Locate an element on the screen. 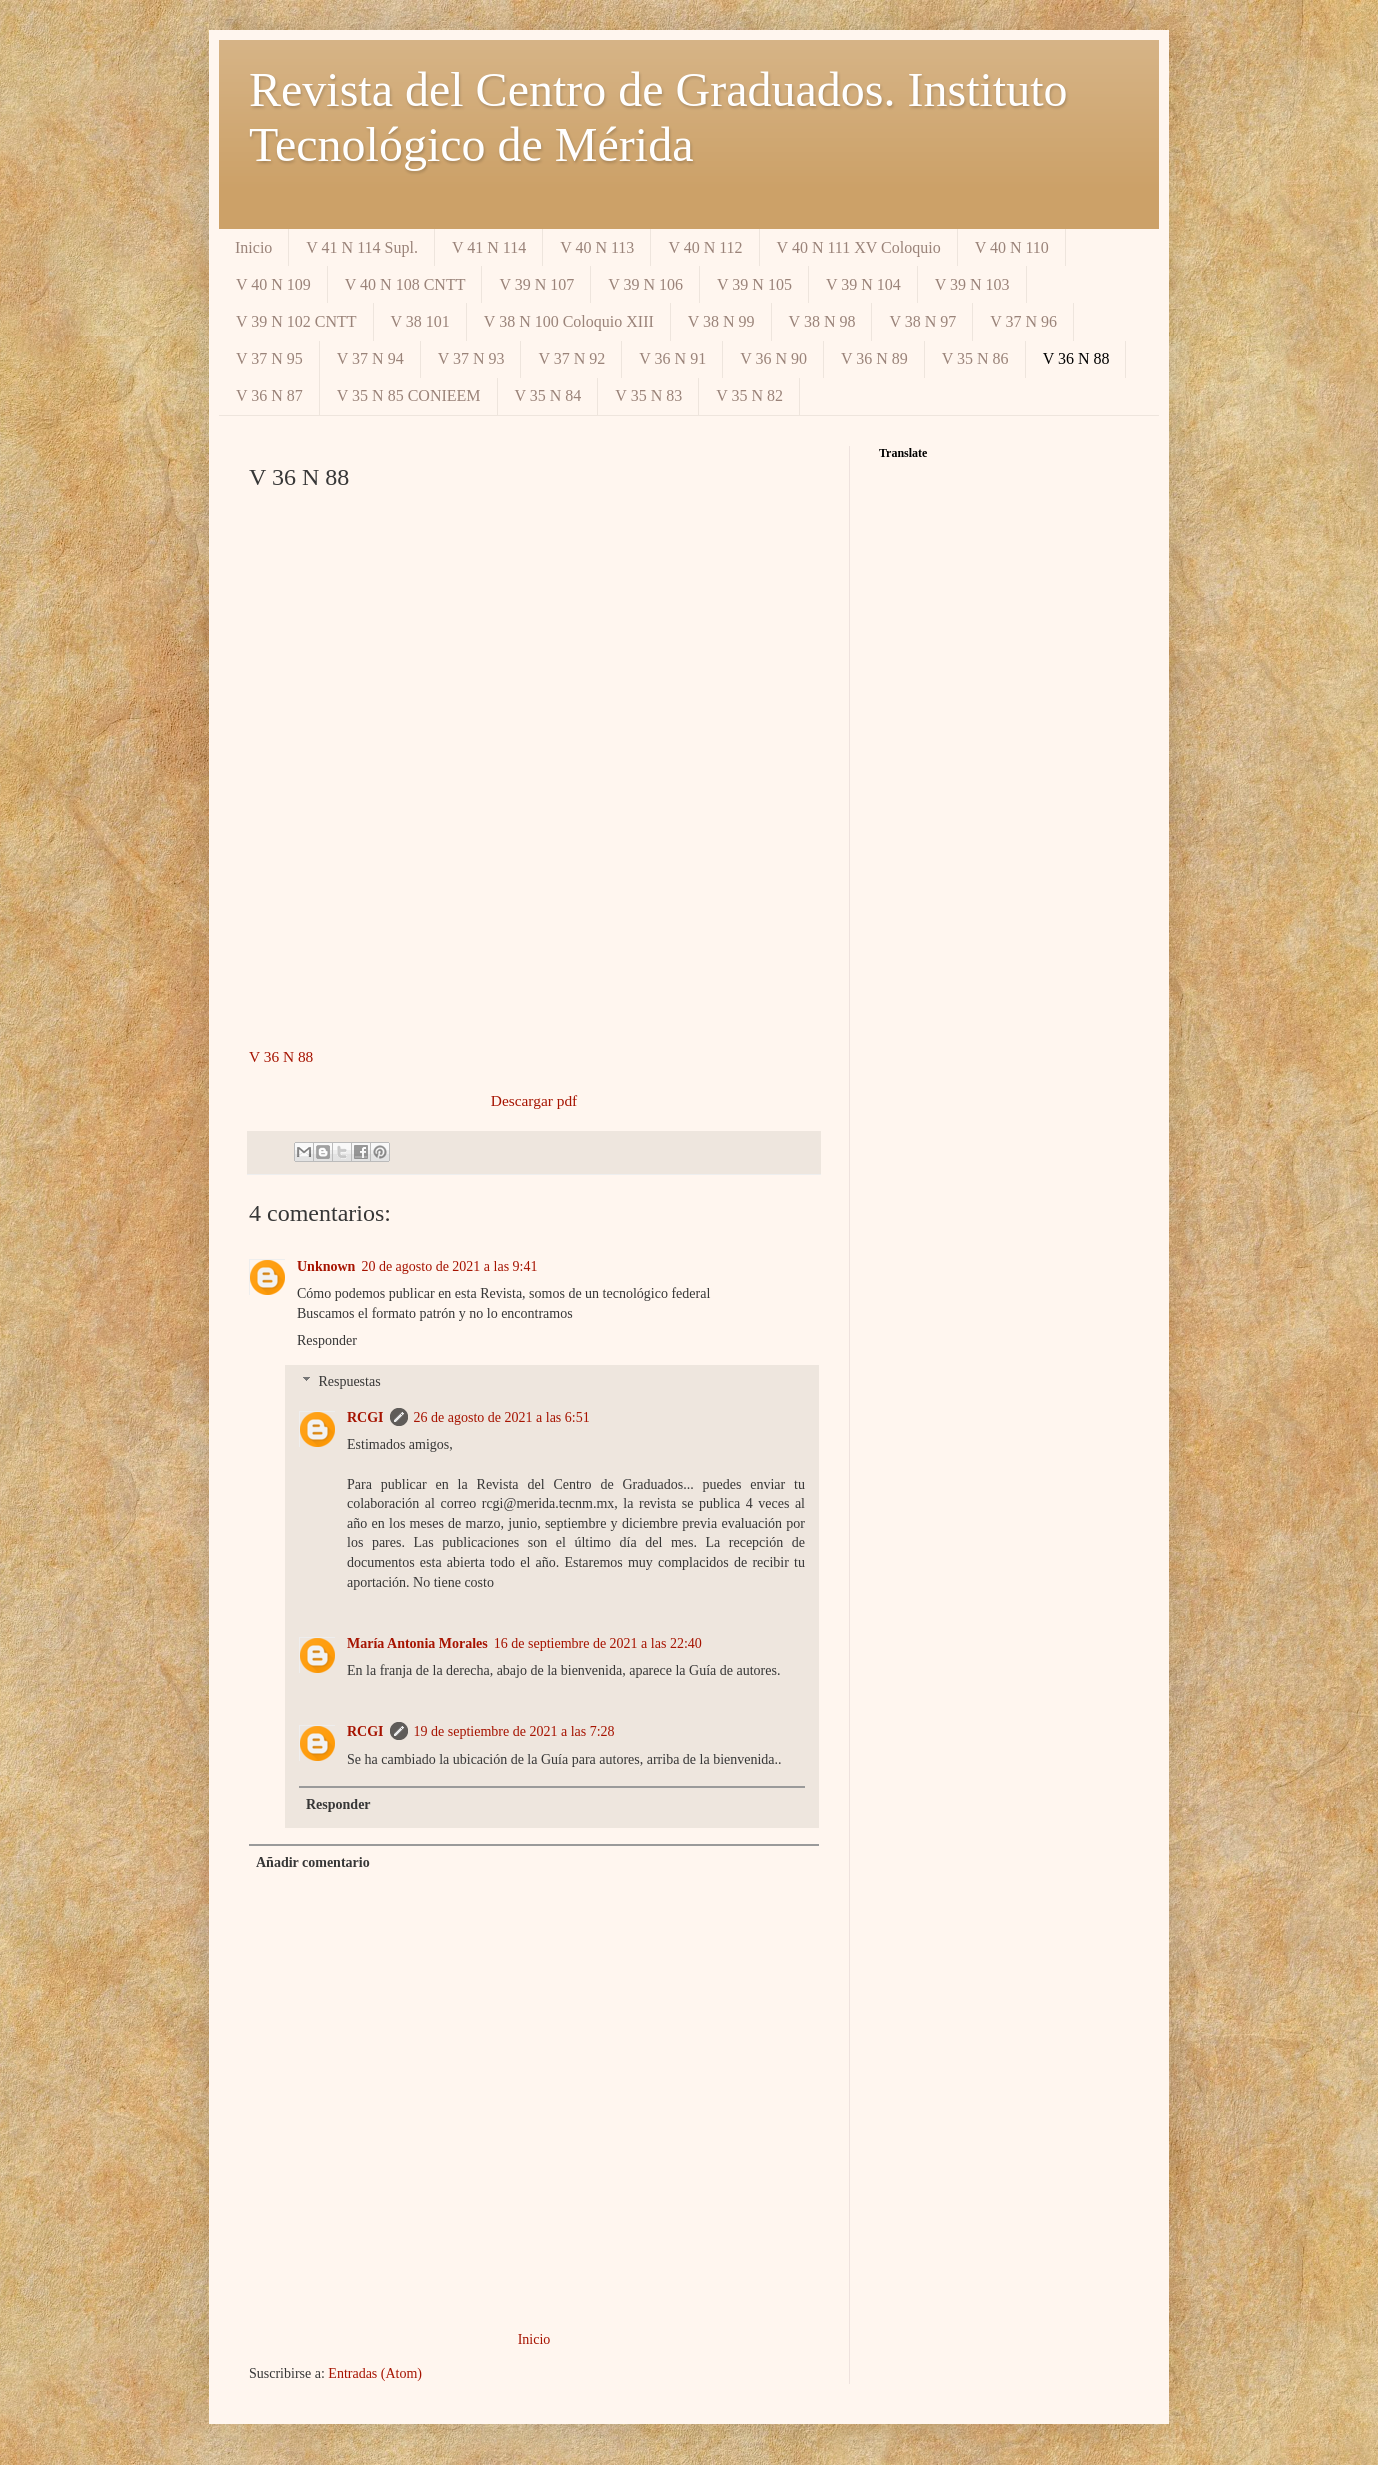  V 38 N 99 is located at coordinates (721, 321).